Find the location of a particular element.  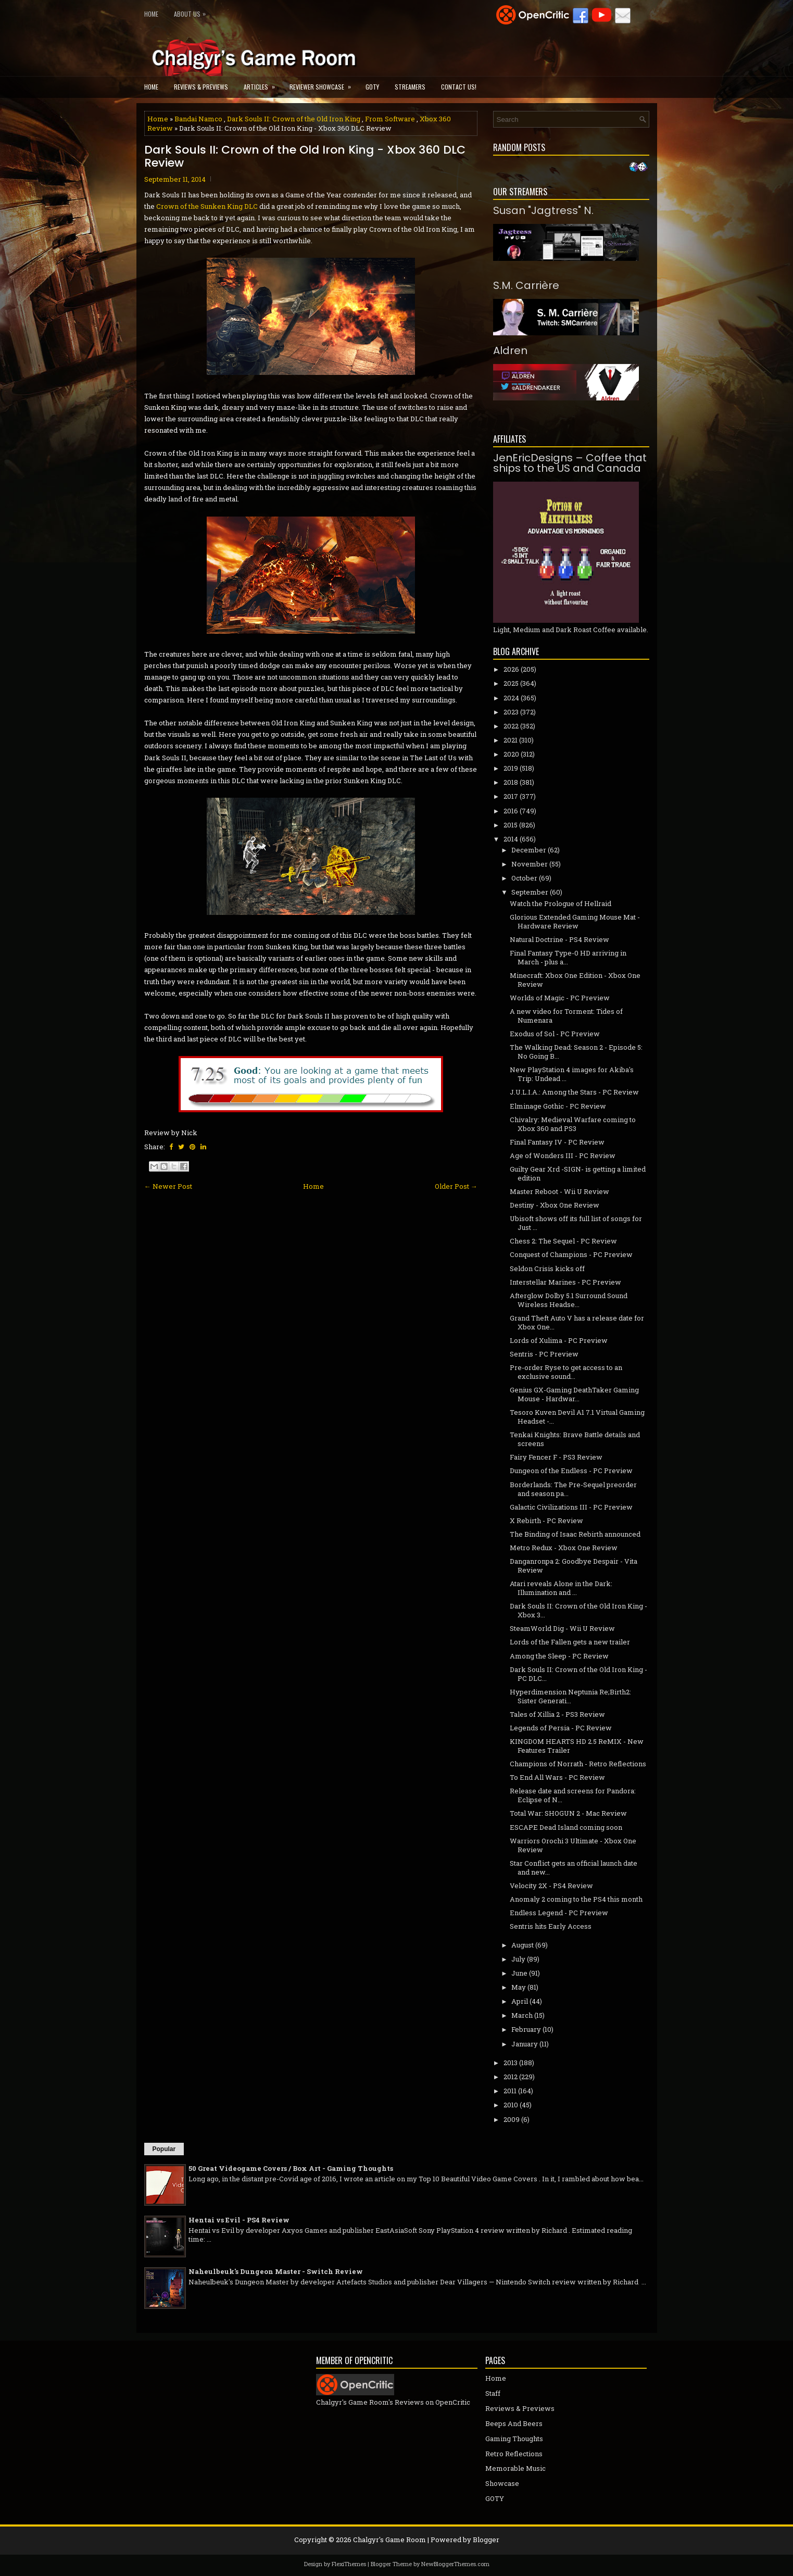

2018 is located at coordinates (511, 782).